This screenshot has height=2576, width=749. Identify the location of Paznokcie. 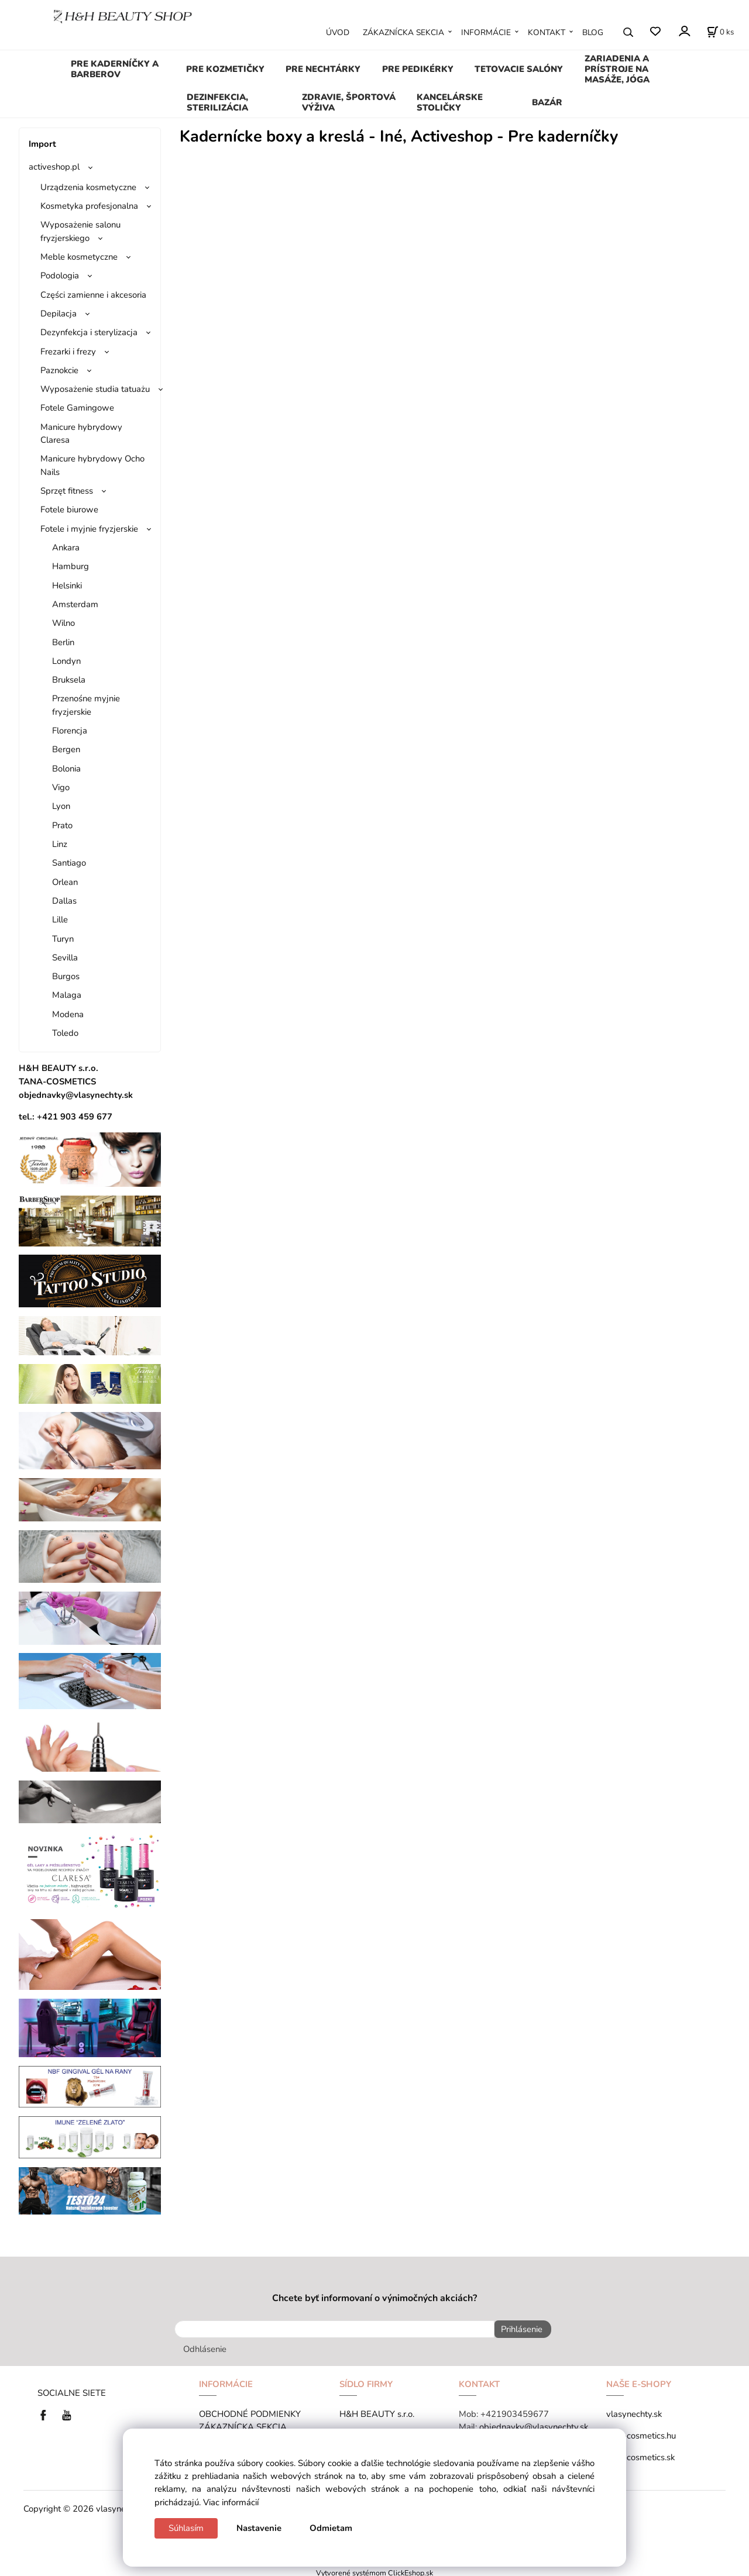
(59, 370).